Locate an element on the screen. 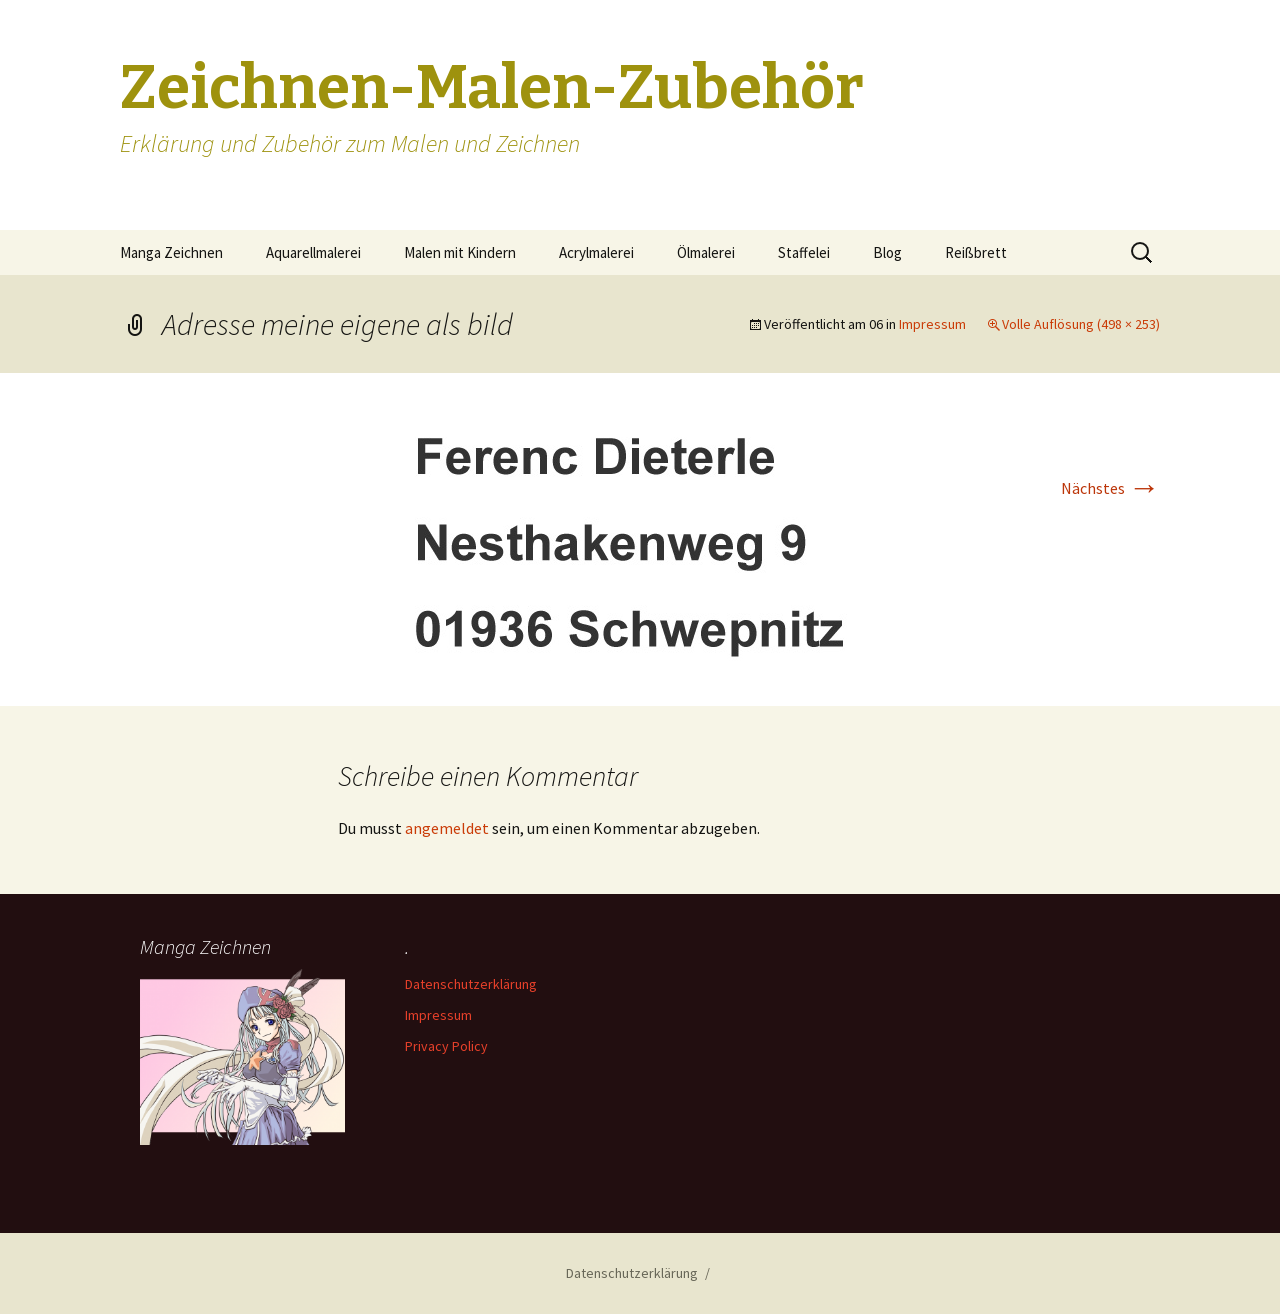 The image size is (1280, 1314). Impressum is located at coordinates (932, 324).